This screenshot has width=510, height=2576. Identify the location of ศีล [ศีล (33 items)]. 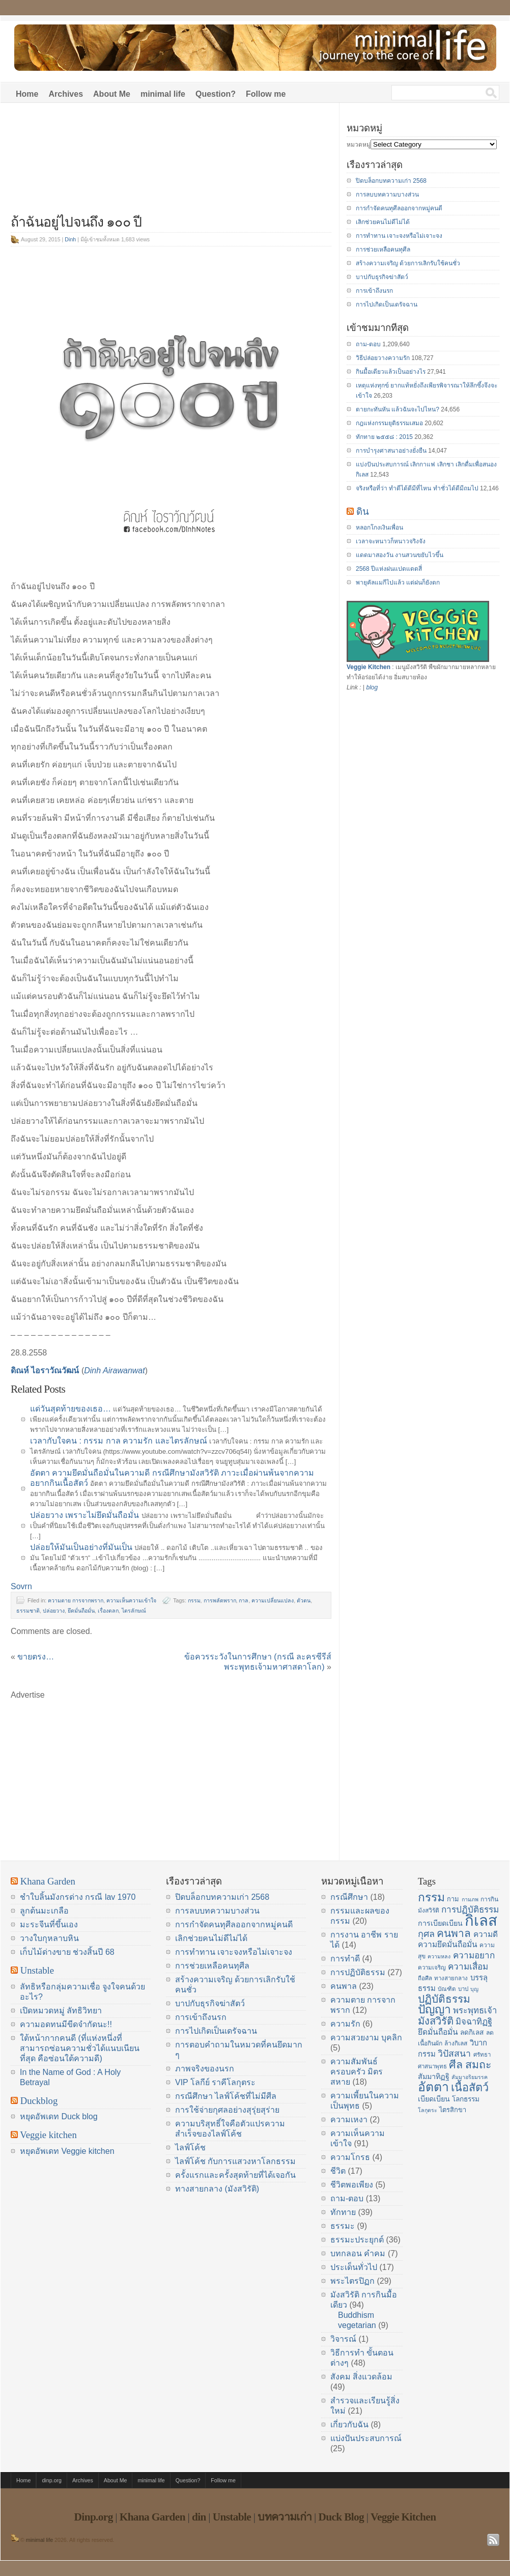
(456, 2065).